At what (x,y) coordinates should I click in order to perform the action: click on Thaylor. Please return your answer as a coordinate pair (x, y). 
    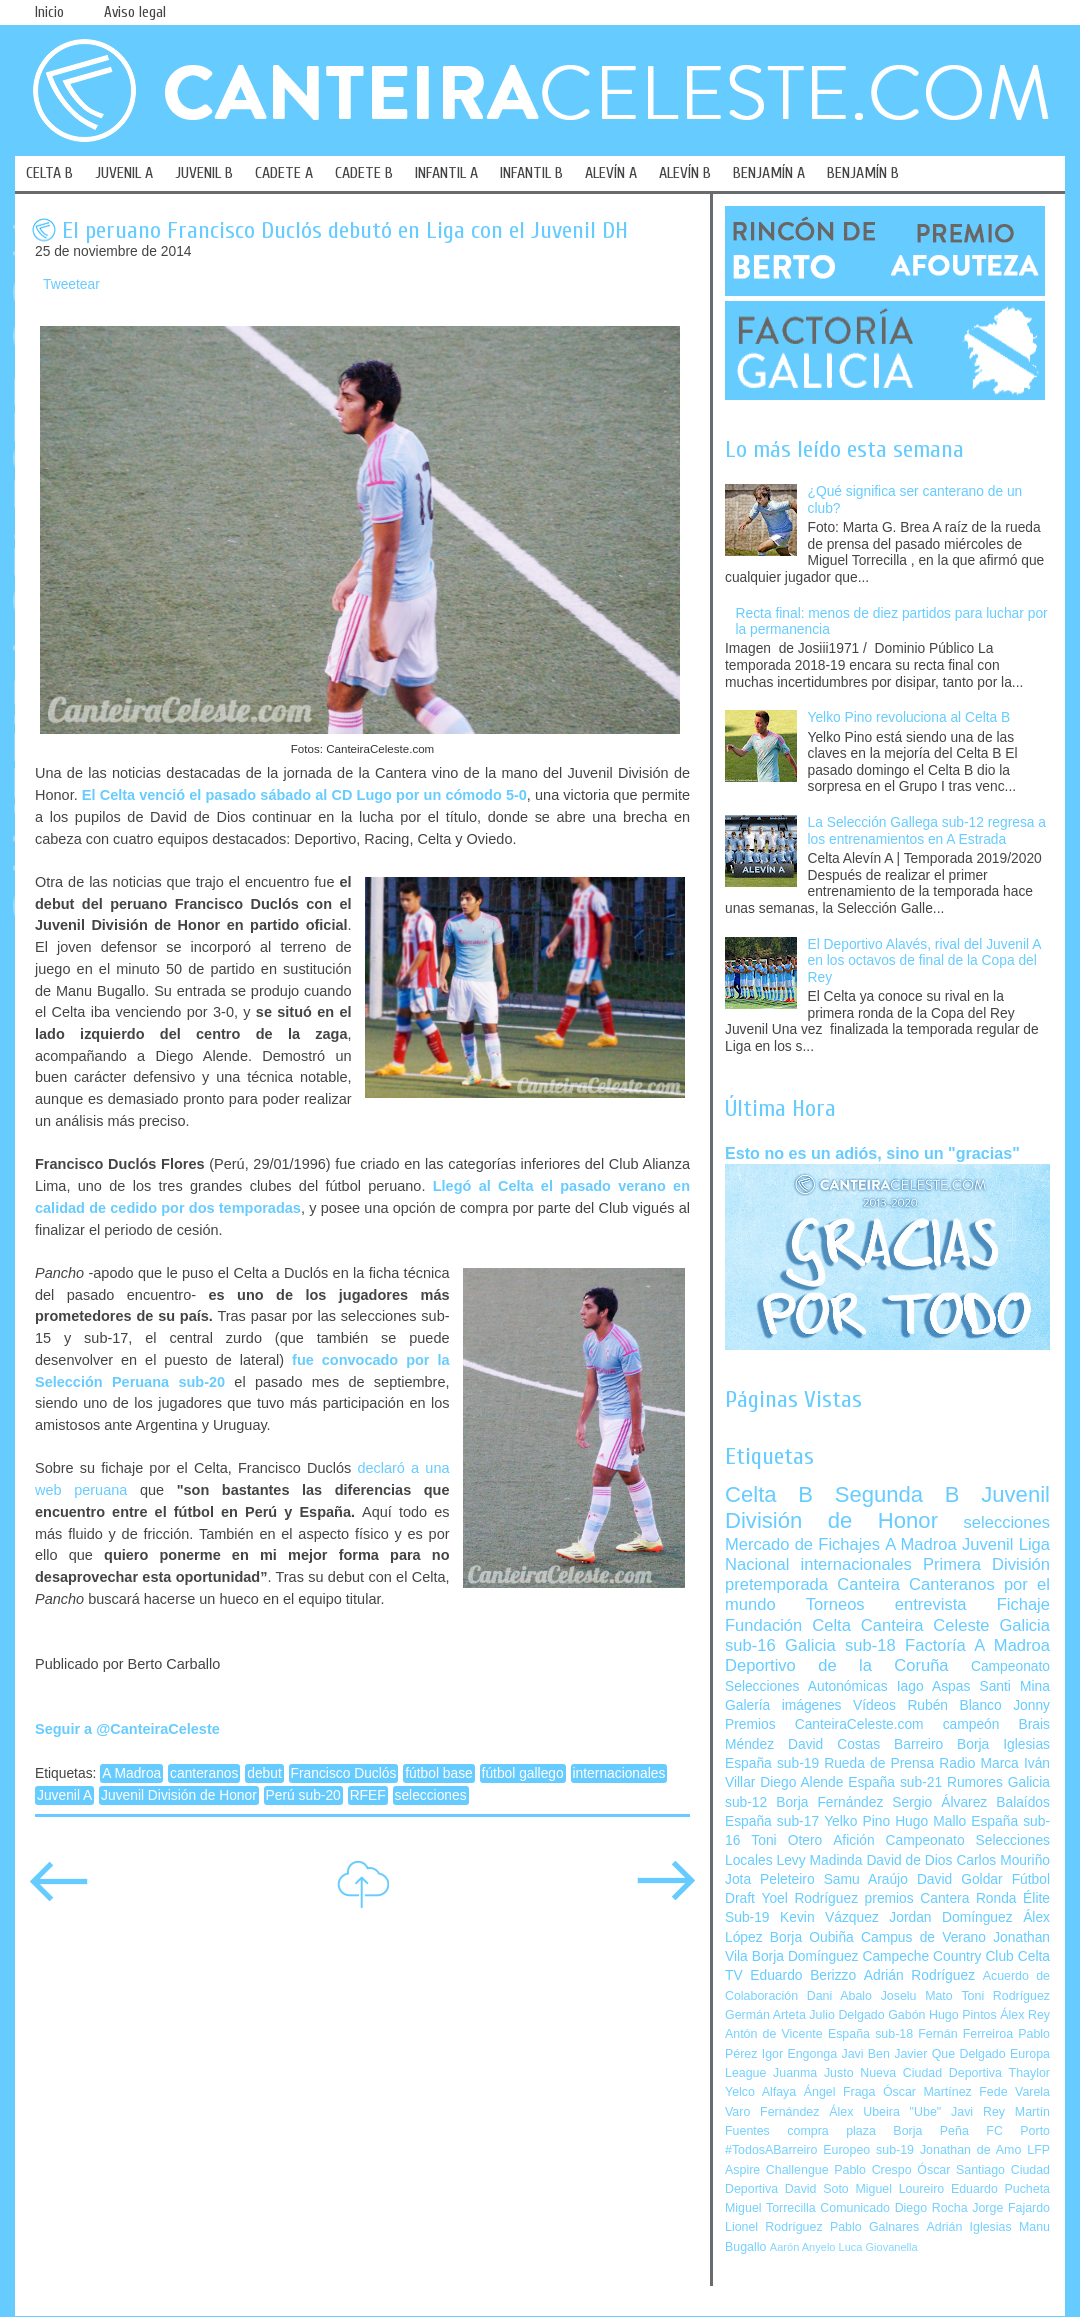
    Looking at the image, I should click on (1029, 2073).